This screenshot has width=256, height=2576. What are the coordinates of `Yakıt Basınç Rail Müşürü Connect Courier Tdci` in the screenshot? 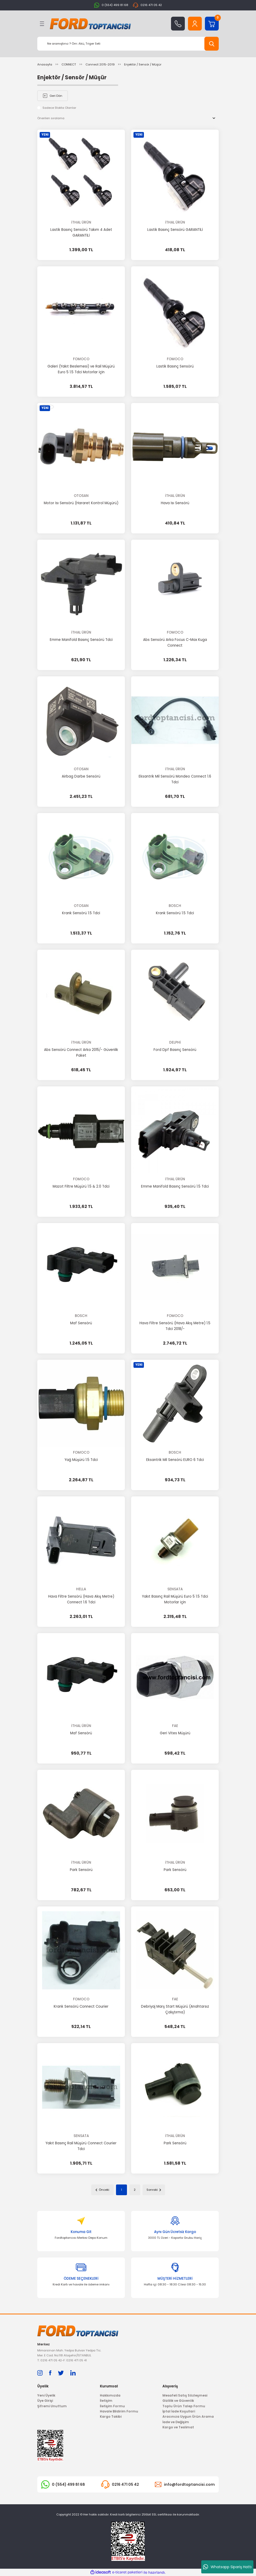 It's located at (81, 2146).